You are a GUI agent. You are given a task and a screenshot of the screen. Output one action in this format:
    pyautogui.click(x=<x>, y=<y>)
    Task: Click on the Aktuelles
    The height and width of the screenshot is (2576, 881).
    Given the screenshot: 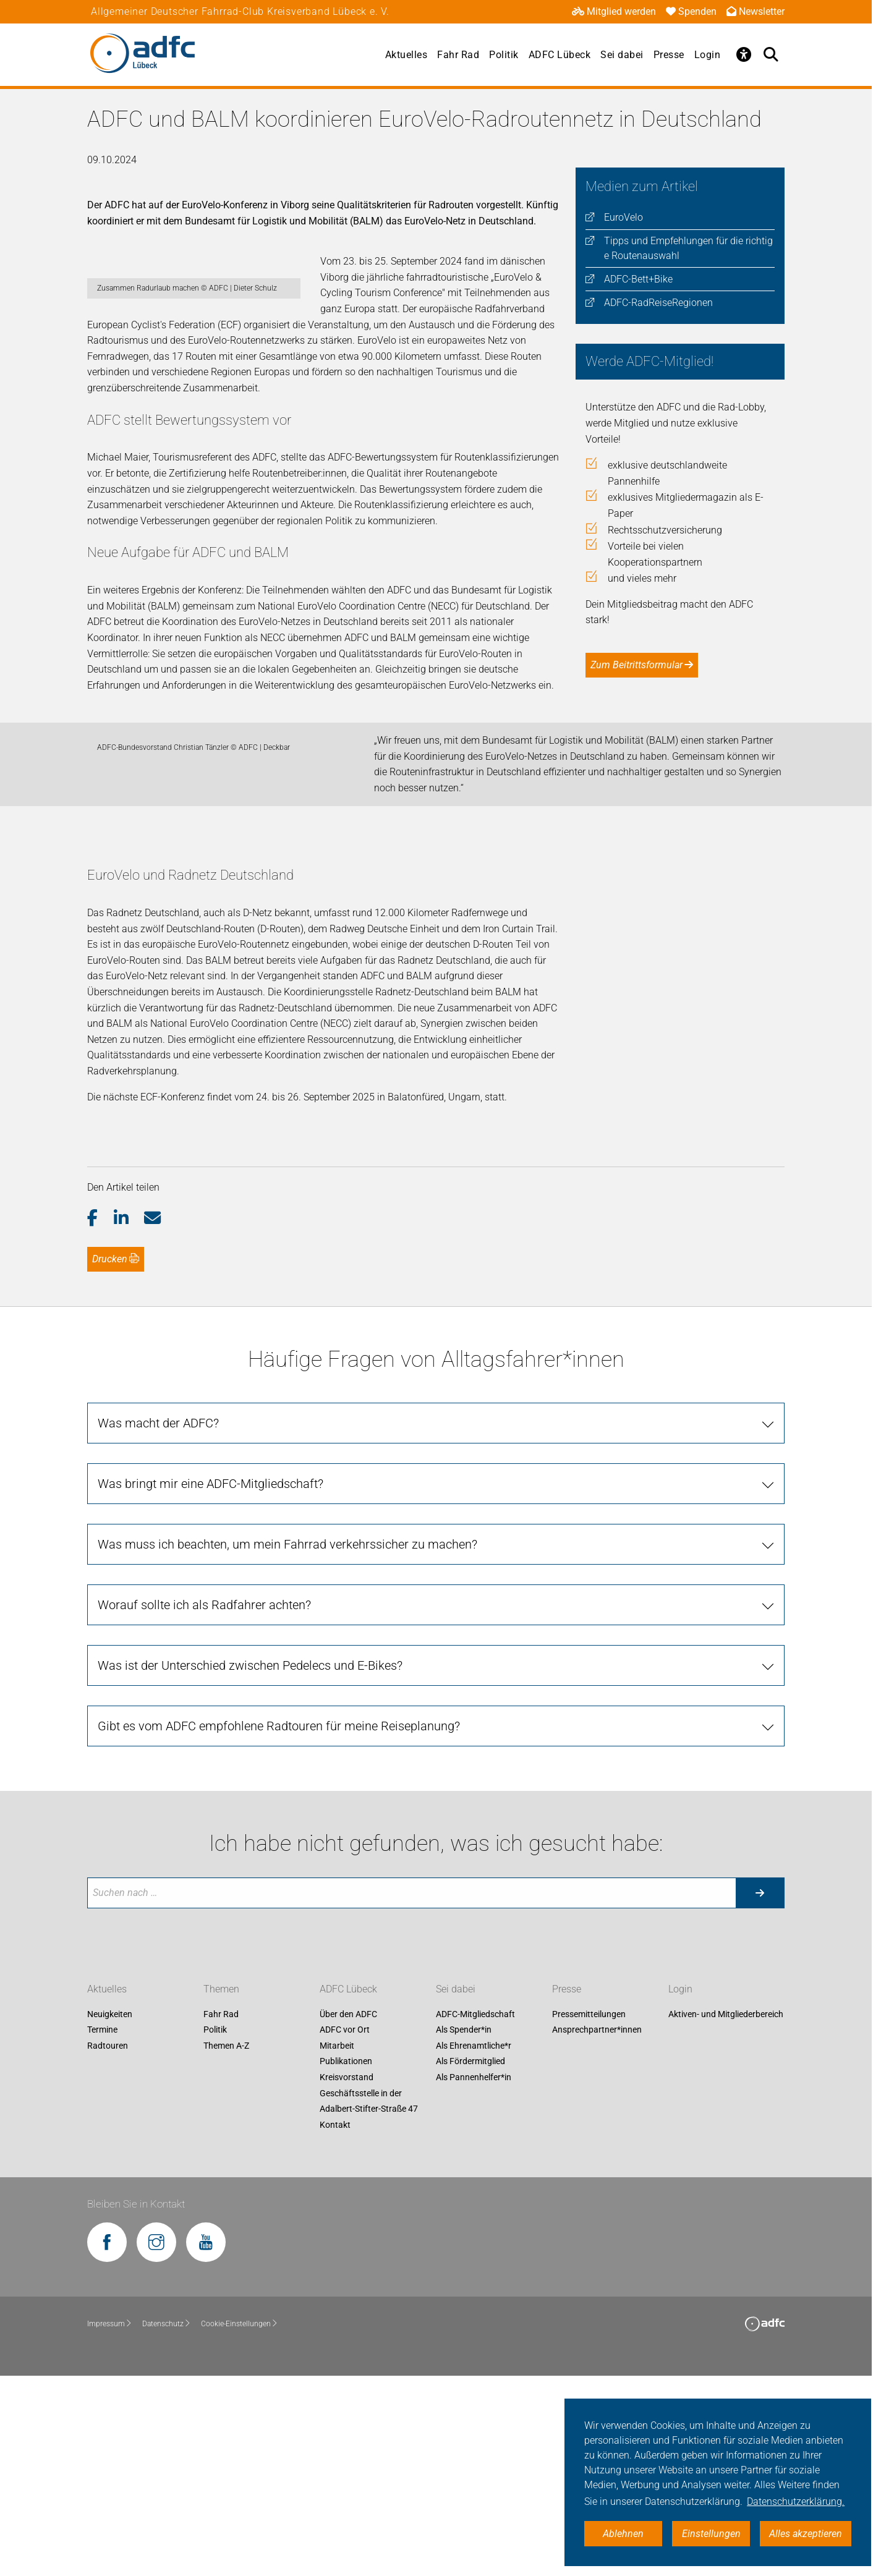 What is the action you would take?
    pyautogui.click(x=406, y=55)
    